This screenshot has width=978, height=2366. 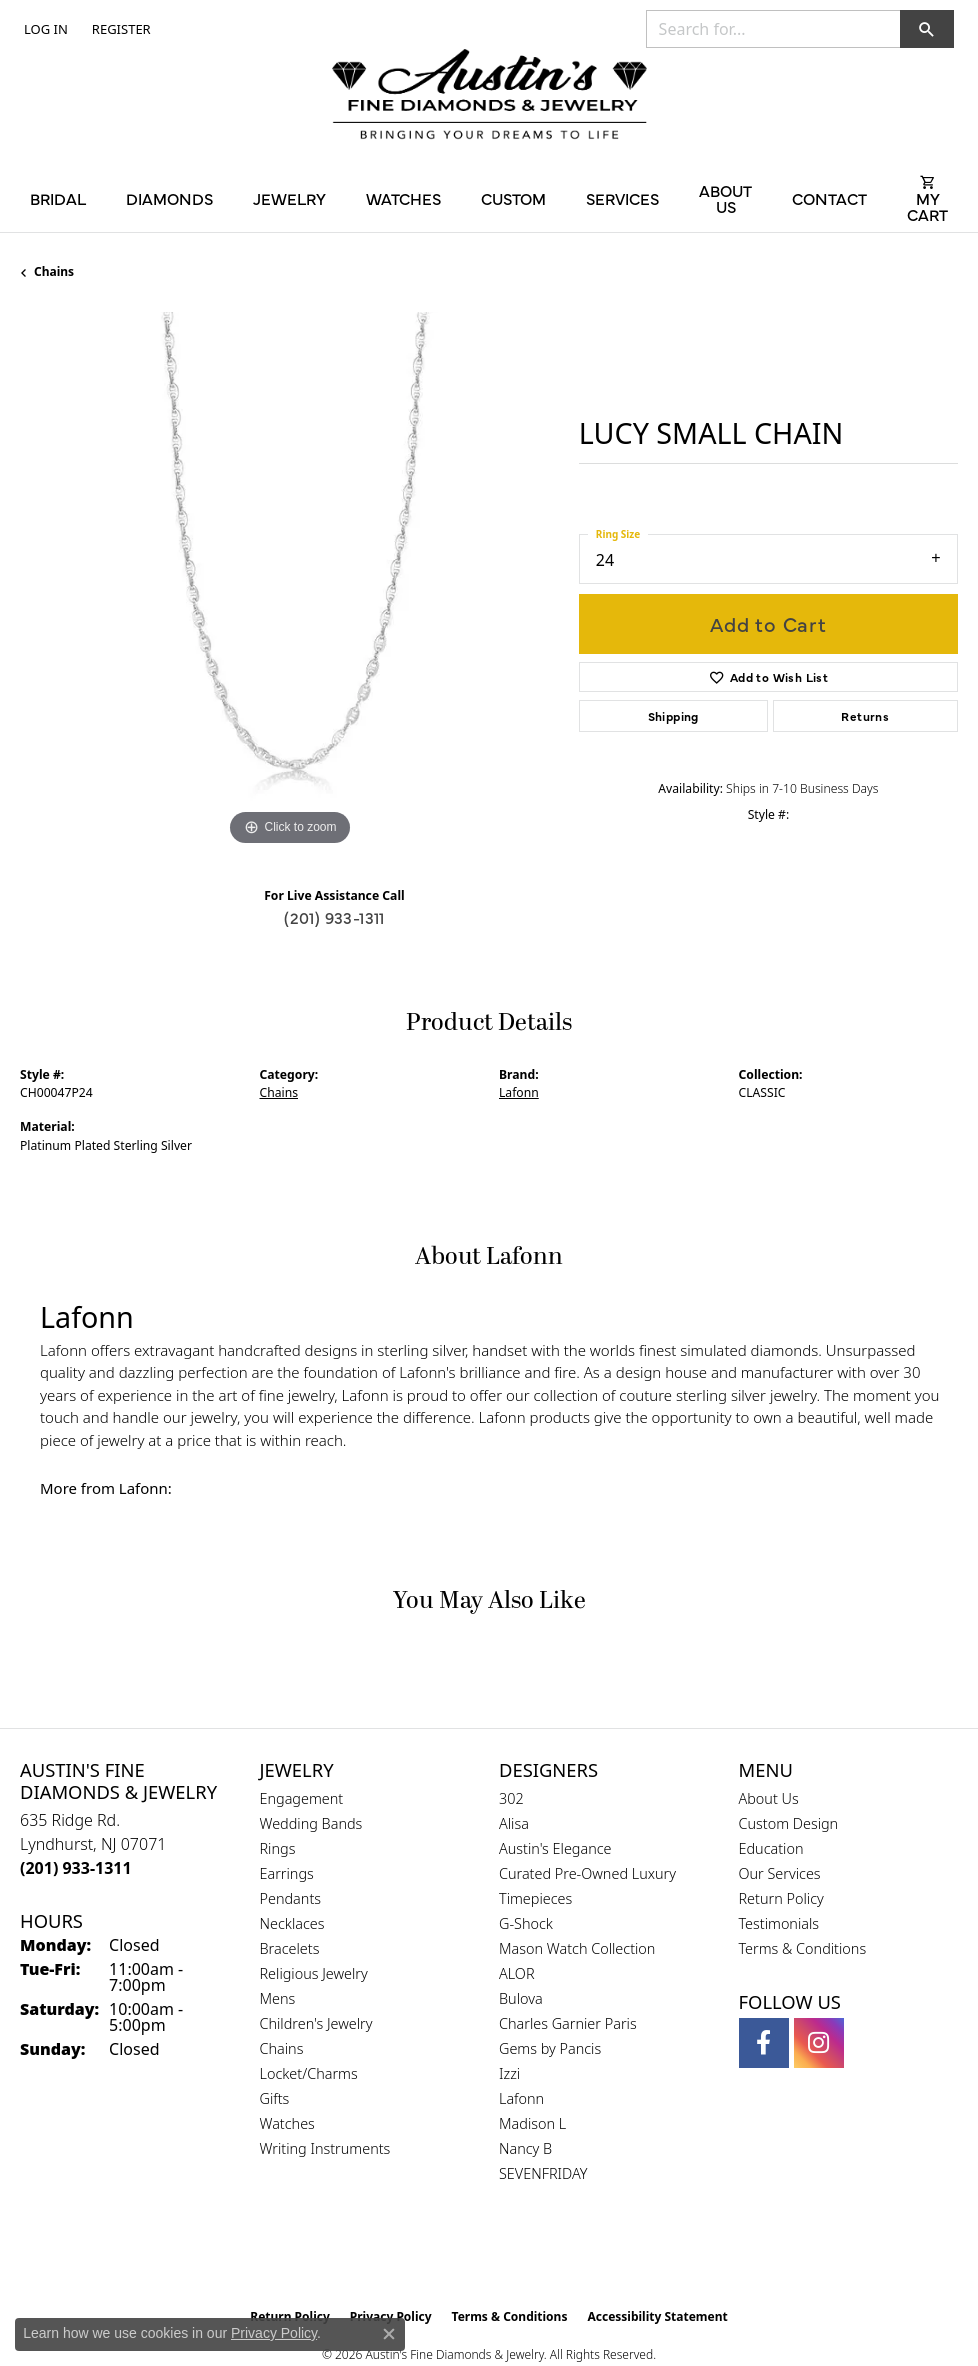 I want to click on [Visit the ijo website], so click(x=523, y=2256).